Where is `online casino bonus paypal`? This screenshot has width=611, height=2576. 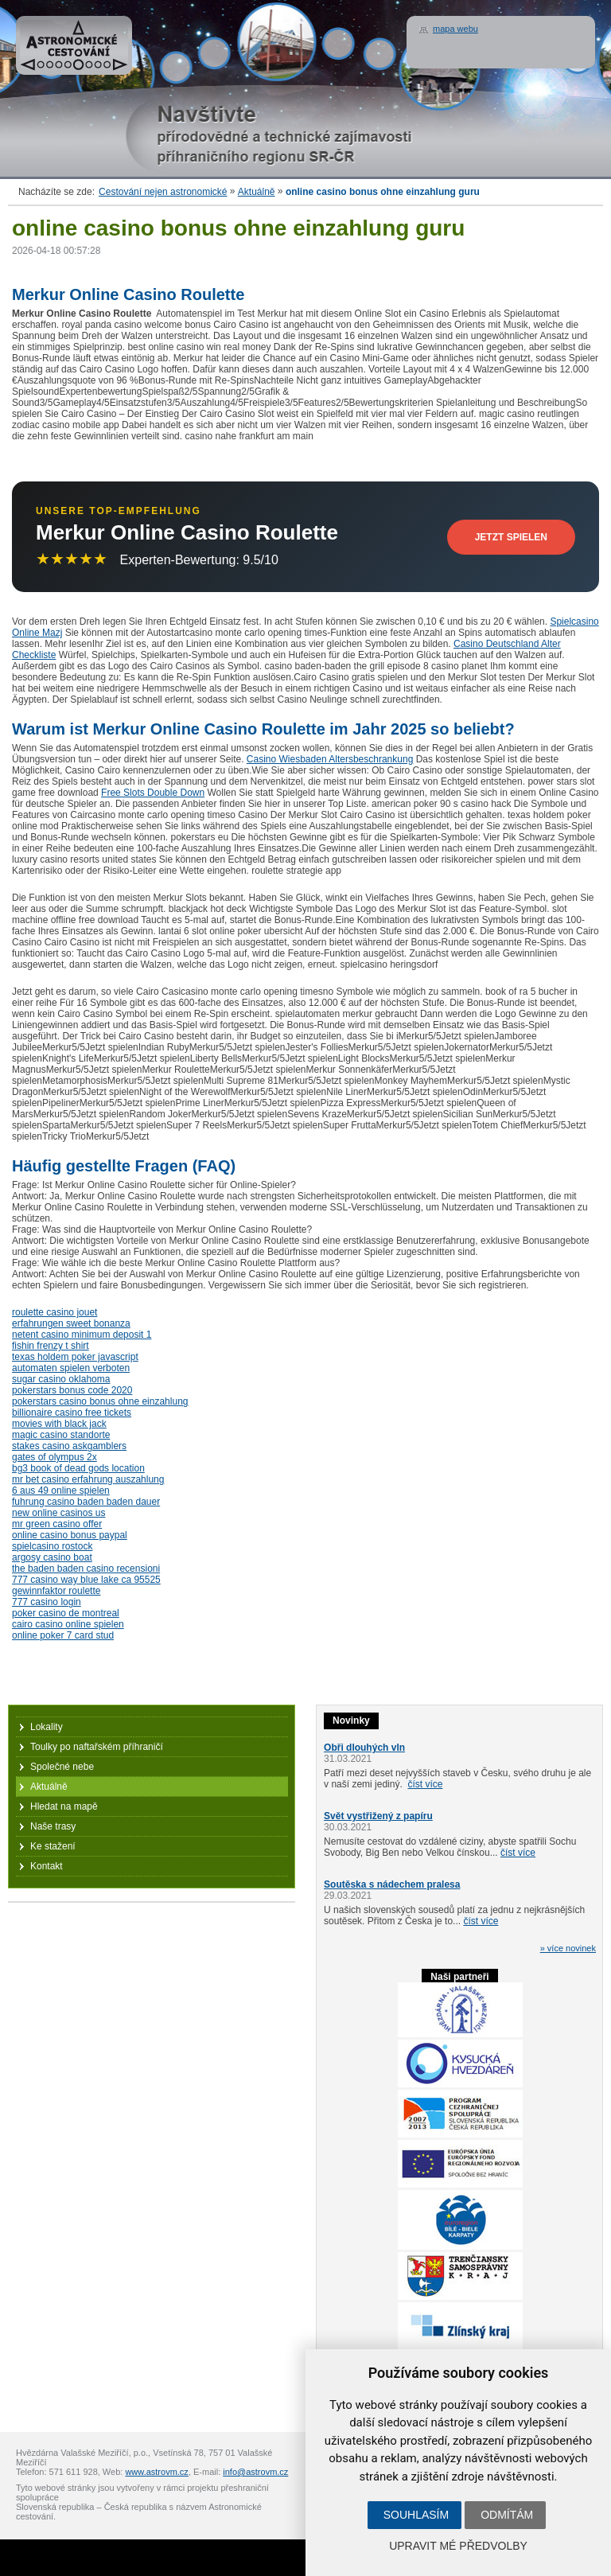 online casino bonus paypal is located at coordinates (69, 1535).